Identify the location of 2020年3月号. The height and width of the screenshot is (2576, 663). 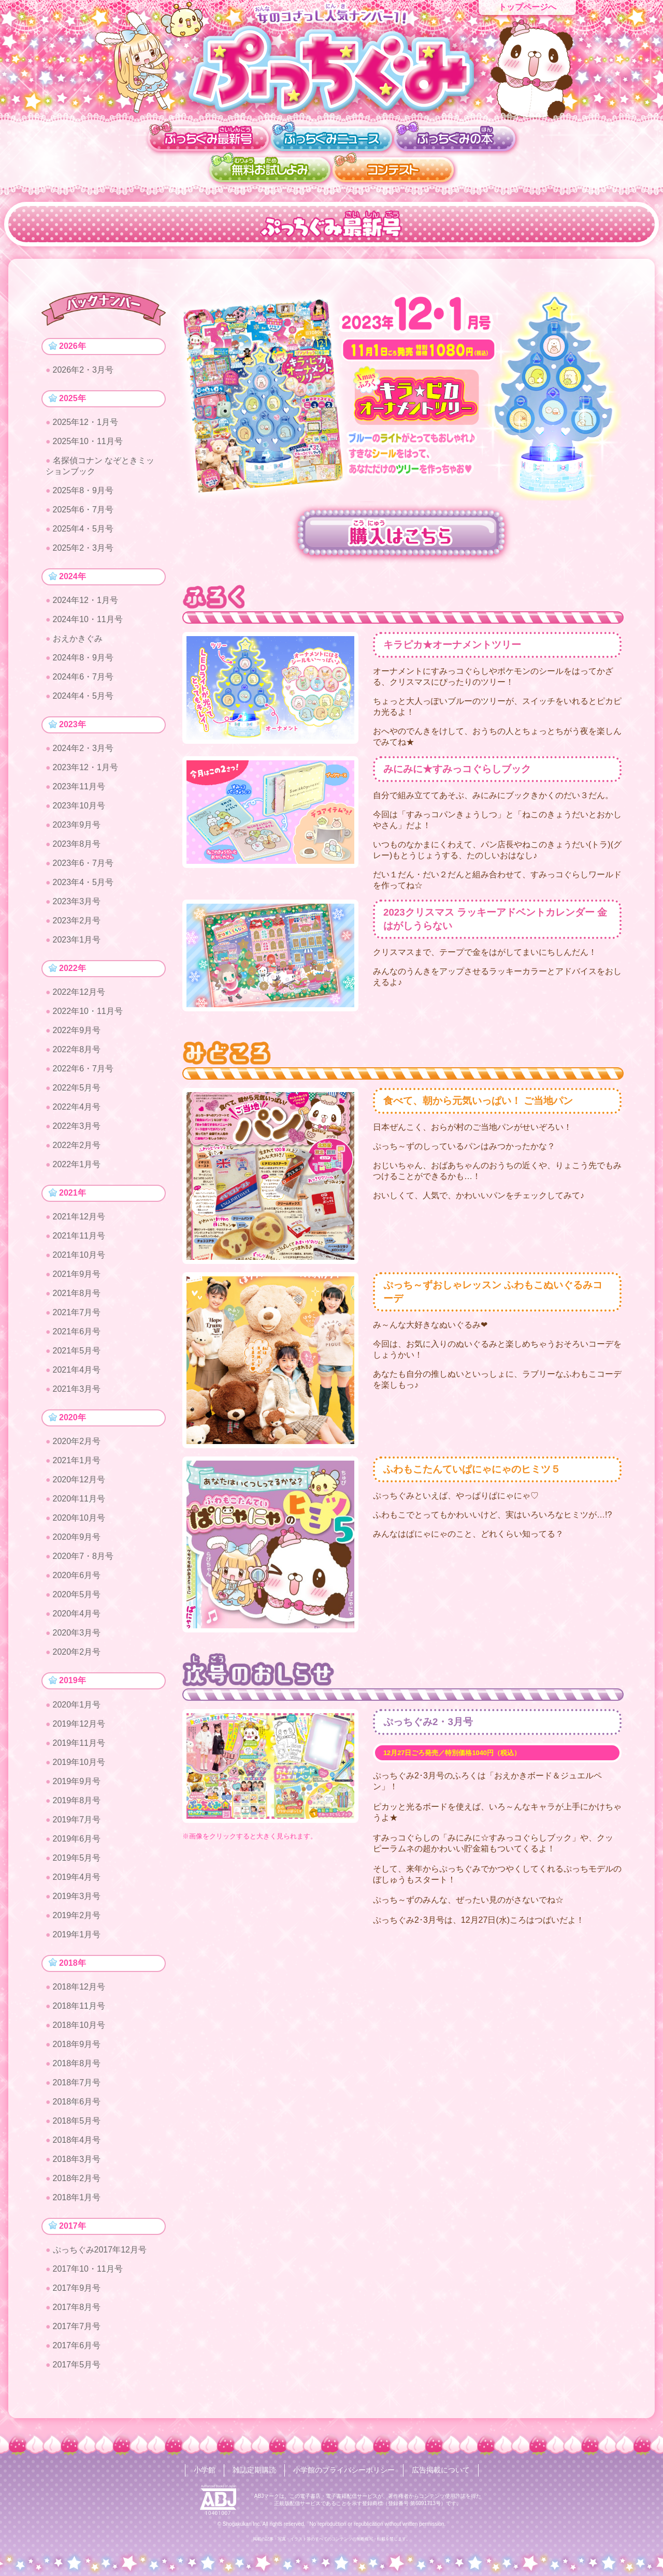
(77, 1636).